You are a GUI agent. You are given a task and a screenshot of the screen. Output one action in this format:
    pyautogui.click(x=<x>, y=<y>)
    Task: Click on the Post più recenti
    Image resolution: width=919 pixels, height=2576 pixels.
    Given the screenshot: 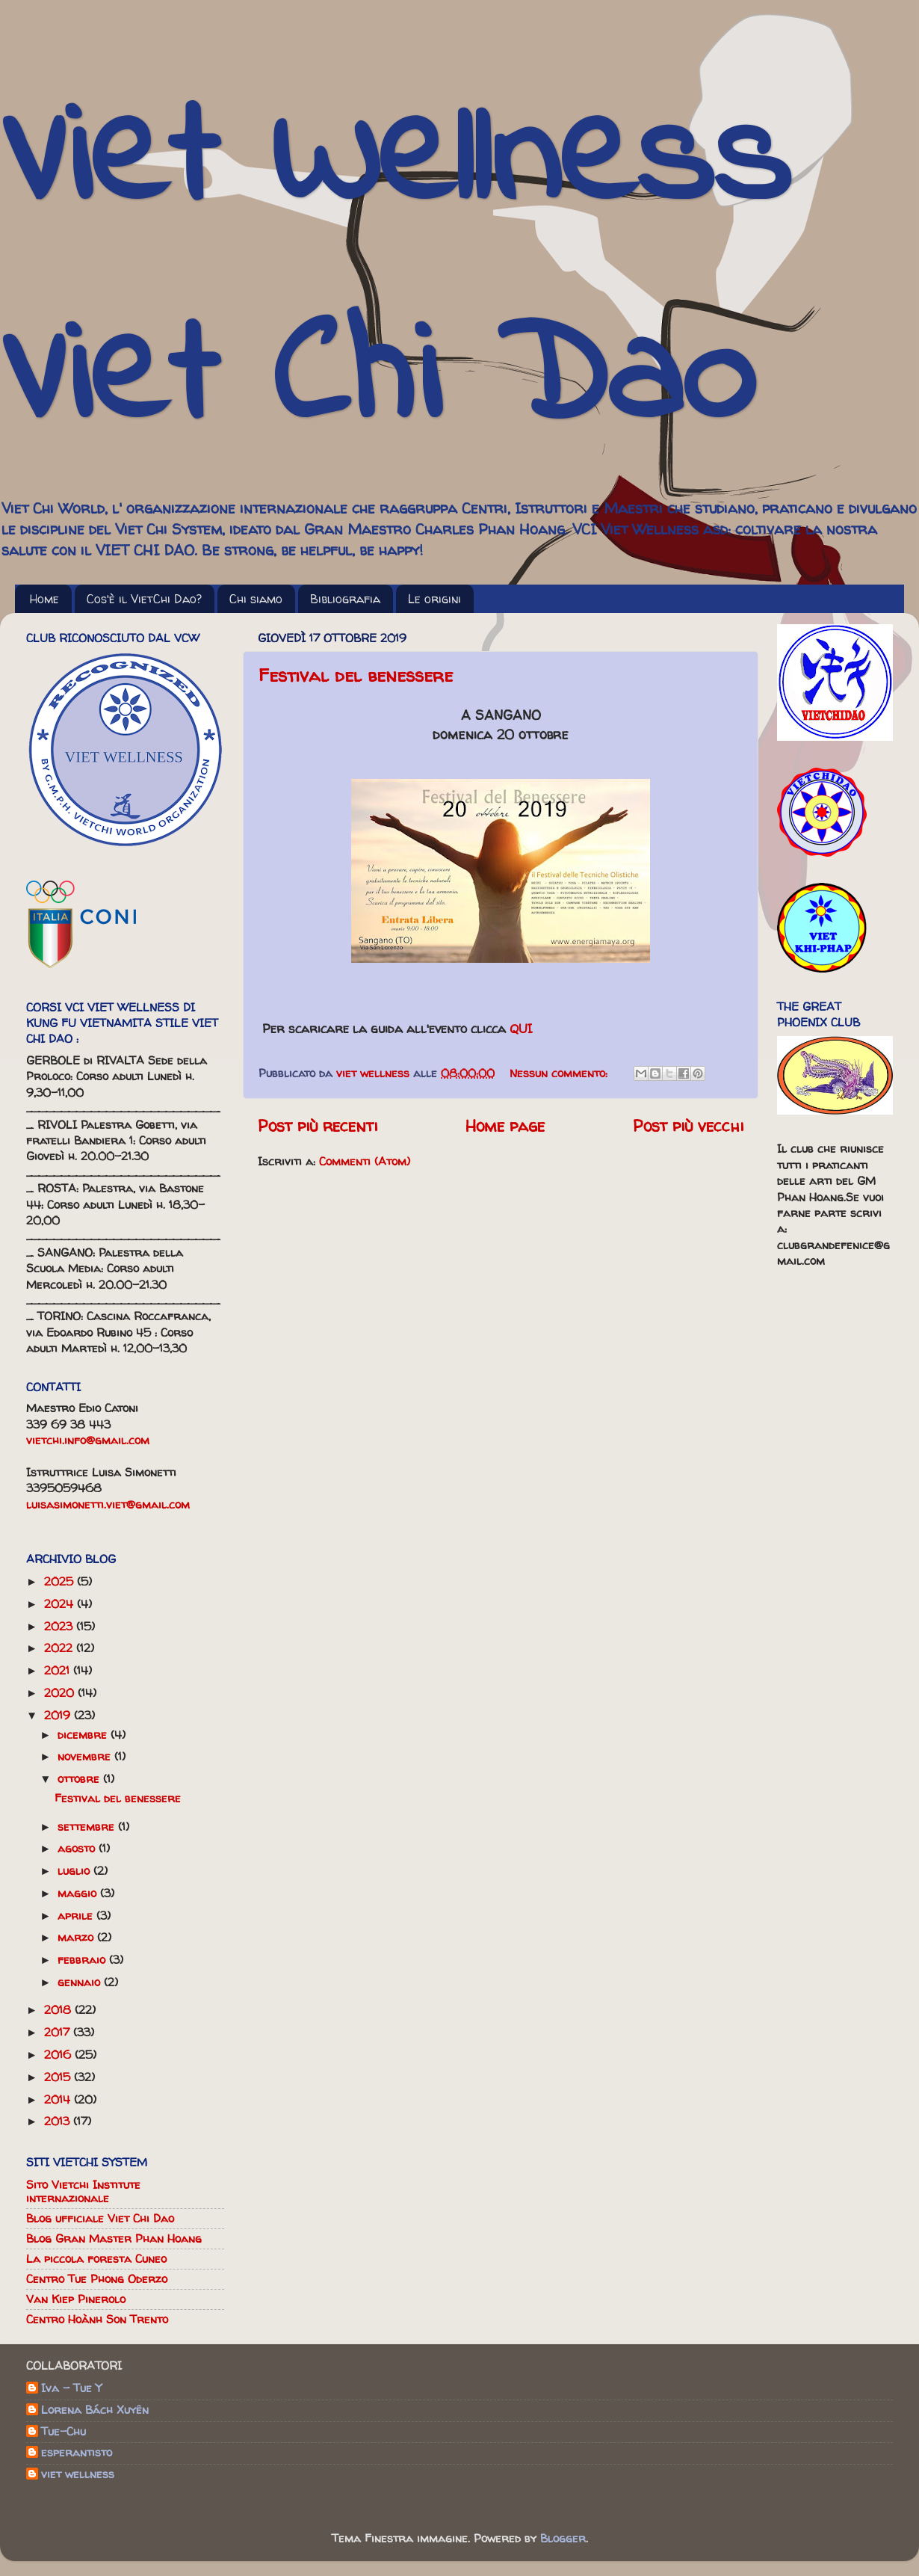 What is the action you would take?
    pyautogui.click(x=317, y=1126)
    